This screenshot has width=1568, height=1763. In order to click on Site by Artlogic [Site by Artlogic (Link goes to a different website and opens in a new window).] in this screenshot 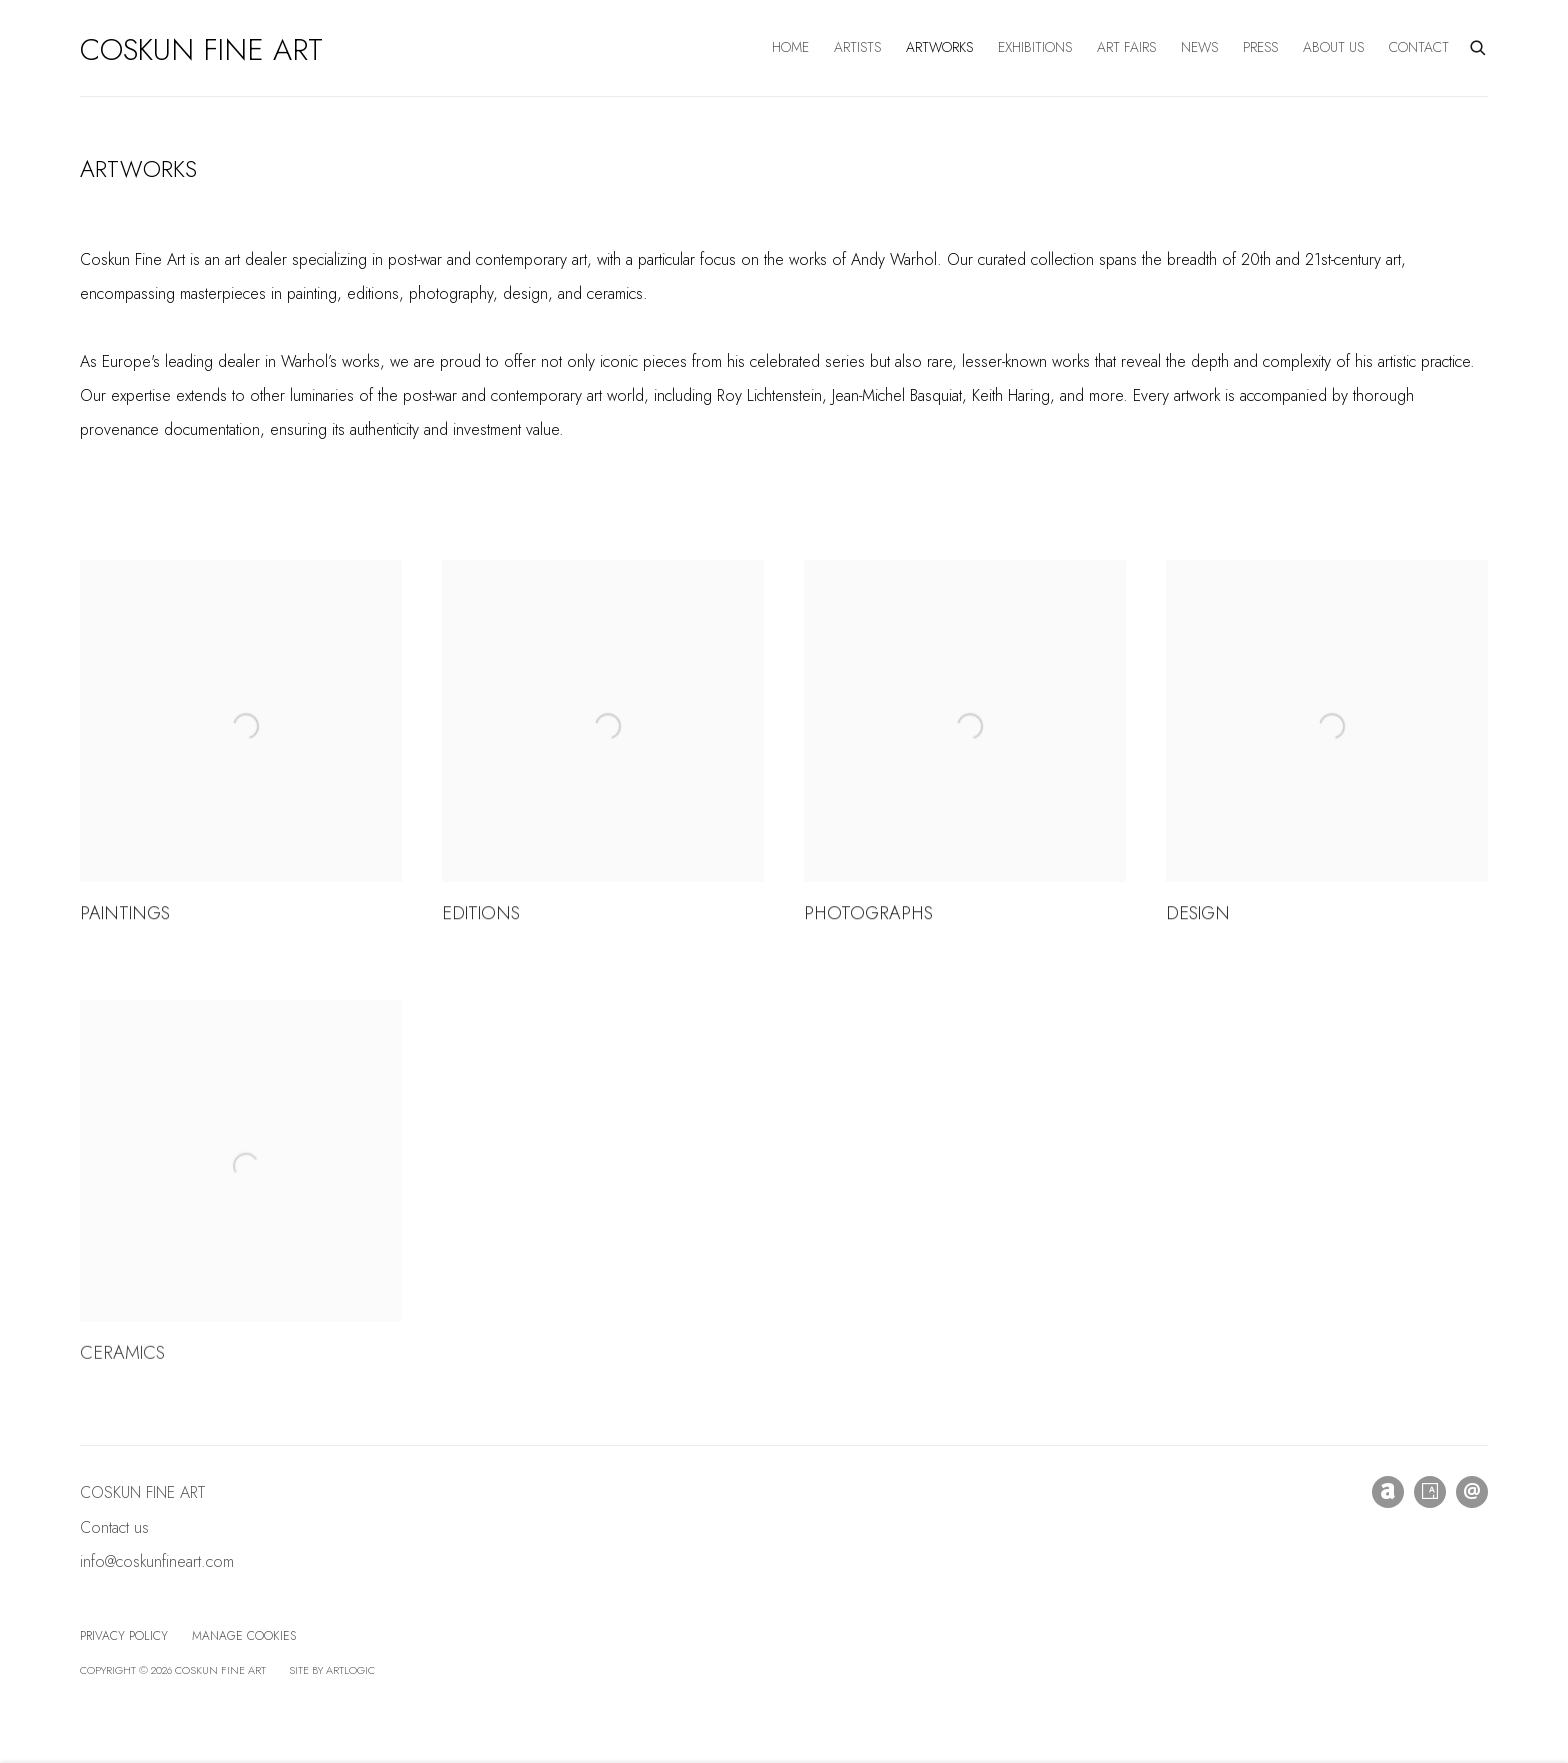, I will do `click(332, 1670)`.